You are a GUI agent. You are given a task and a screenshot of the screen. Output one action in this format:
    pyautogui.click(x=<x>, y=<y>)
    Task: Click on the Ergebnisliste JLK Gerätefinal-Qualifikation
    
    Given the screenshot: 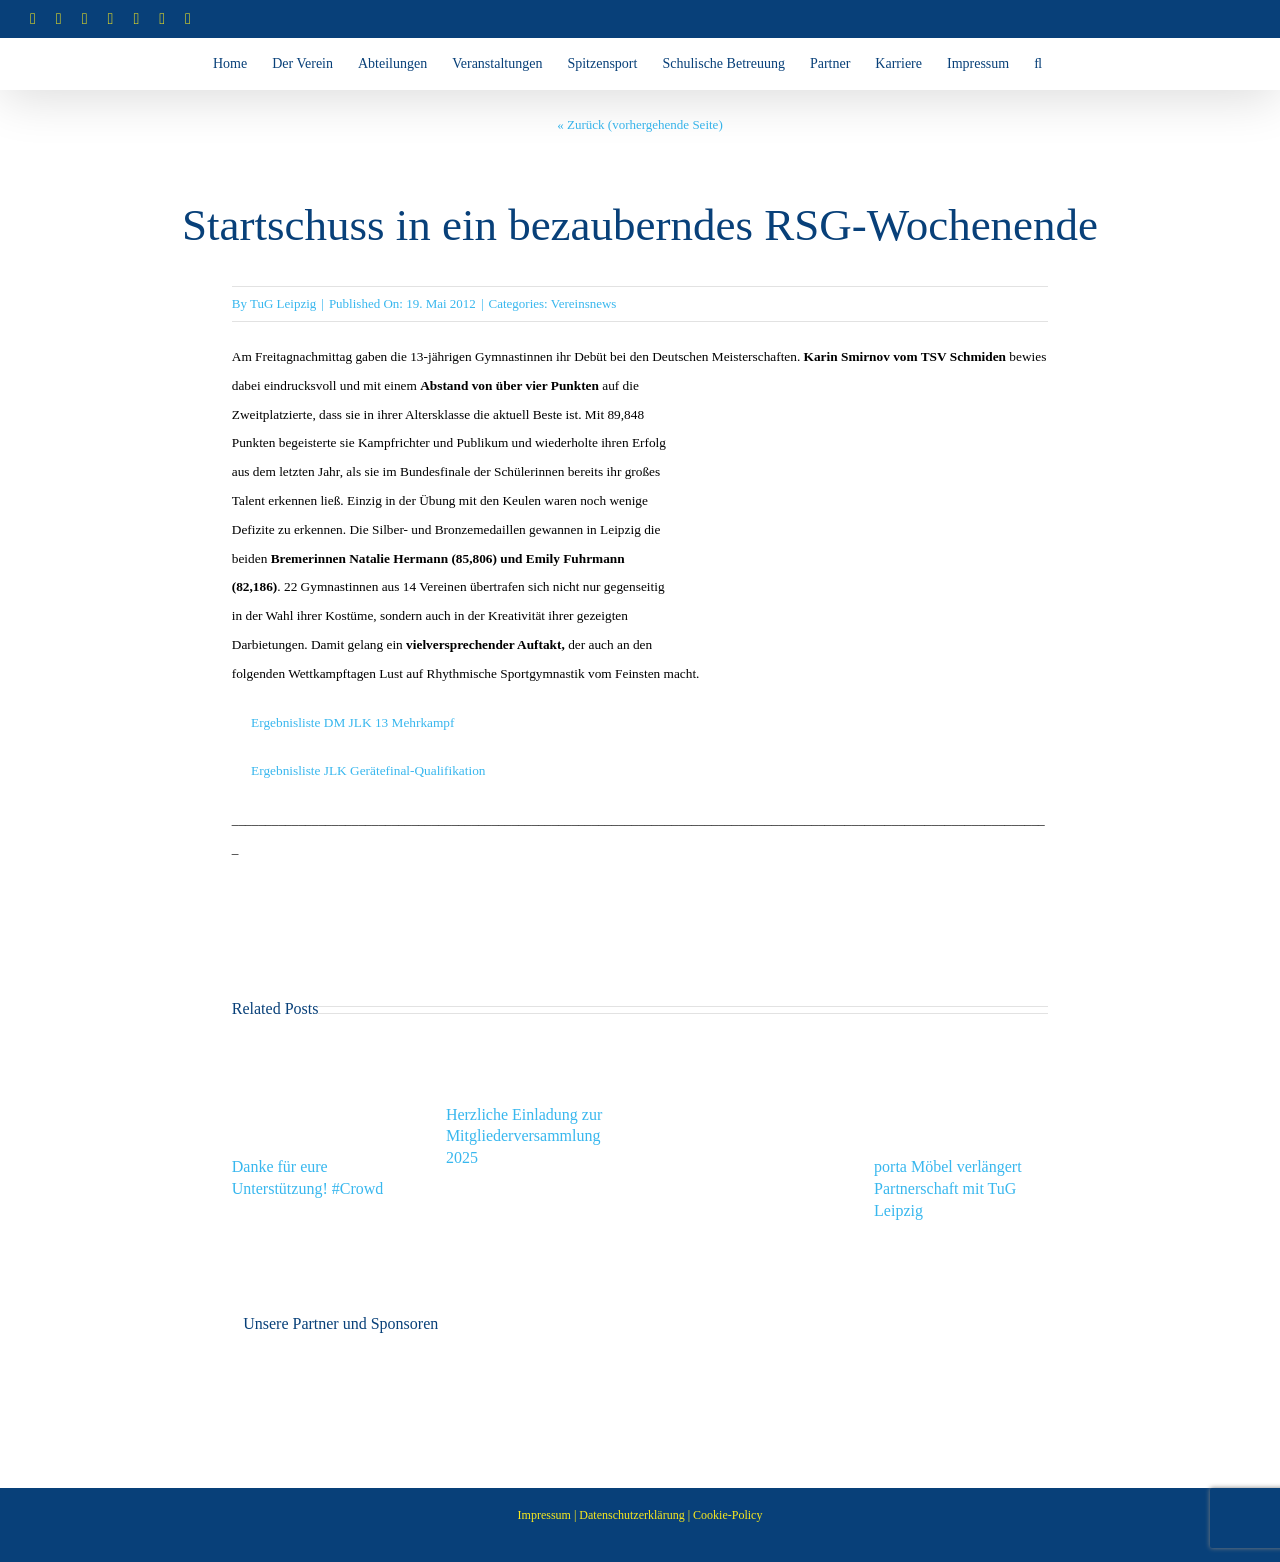 What is the action you would take?
    pyautogui.click(x=367, y=770)
    